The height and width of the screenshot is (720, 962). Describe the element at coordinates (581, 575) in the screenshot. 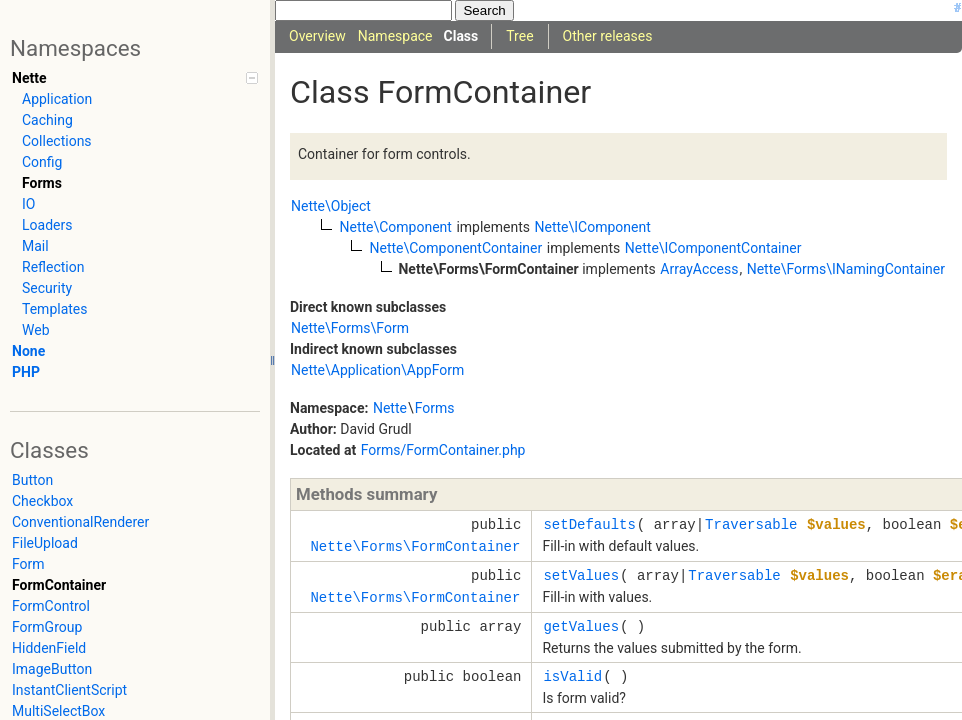

I see `setValues` at that location.